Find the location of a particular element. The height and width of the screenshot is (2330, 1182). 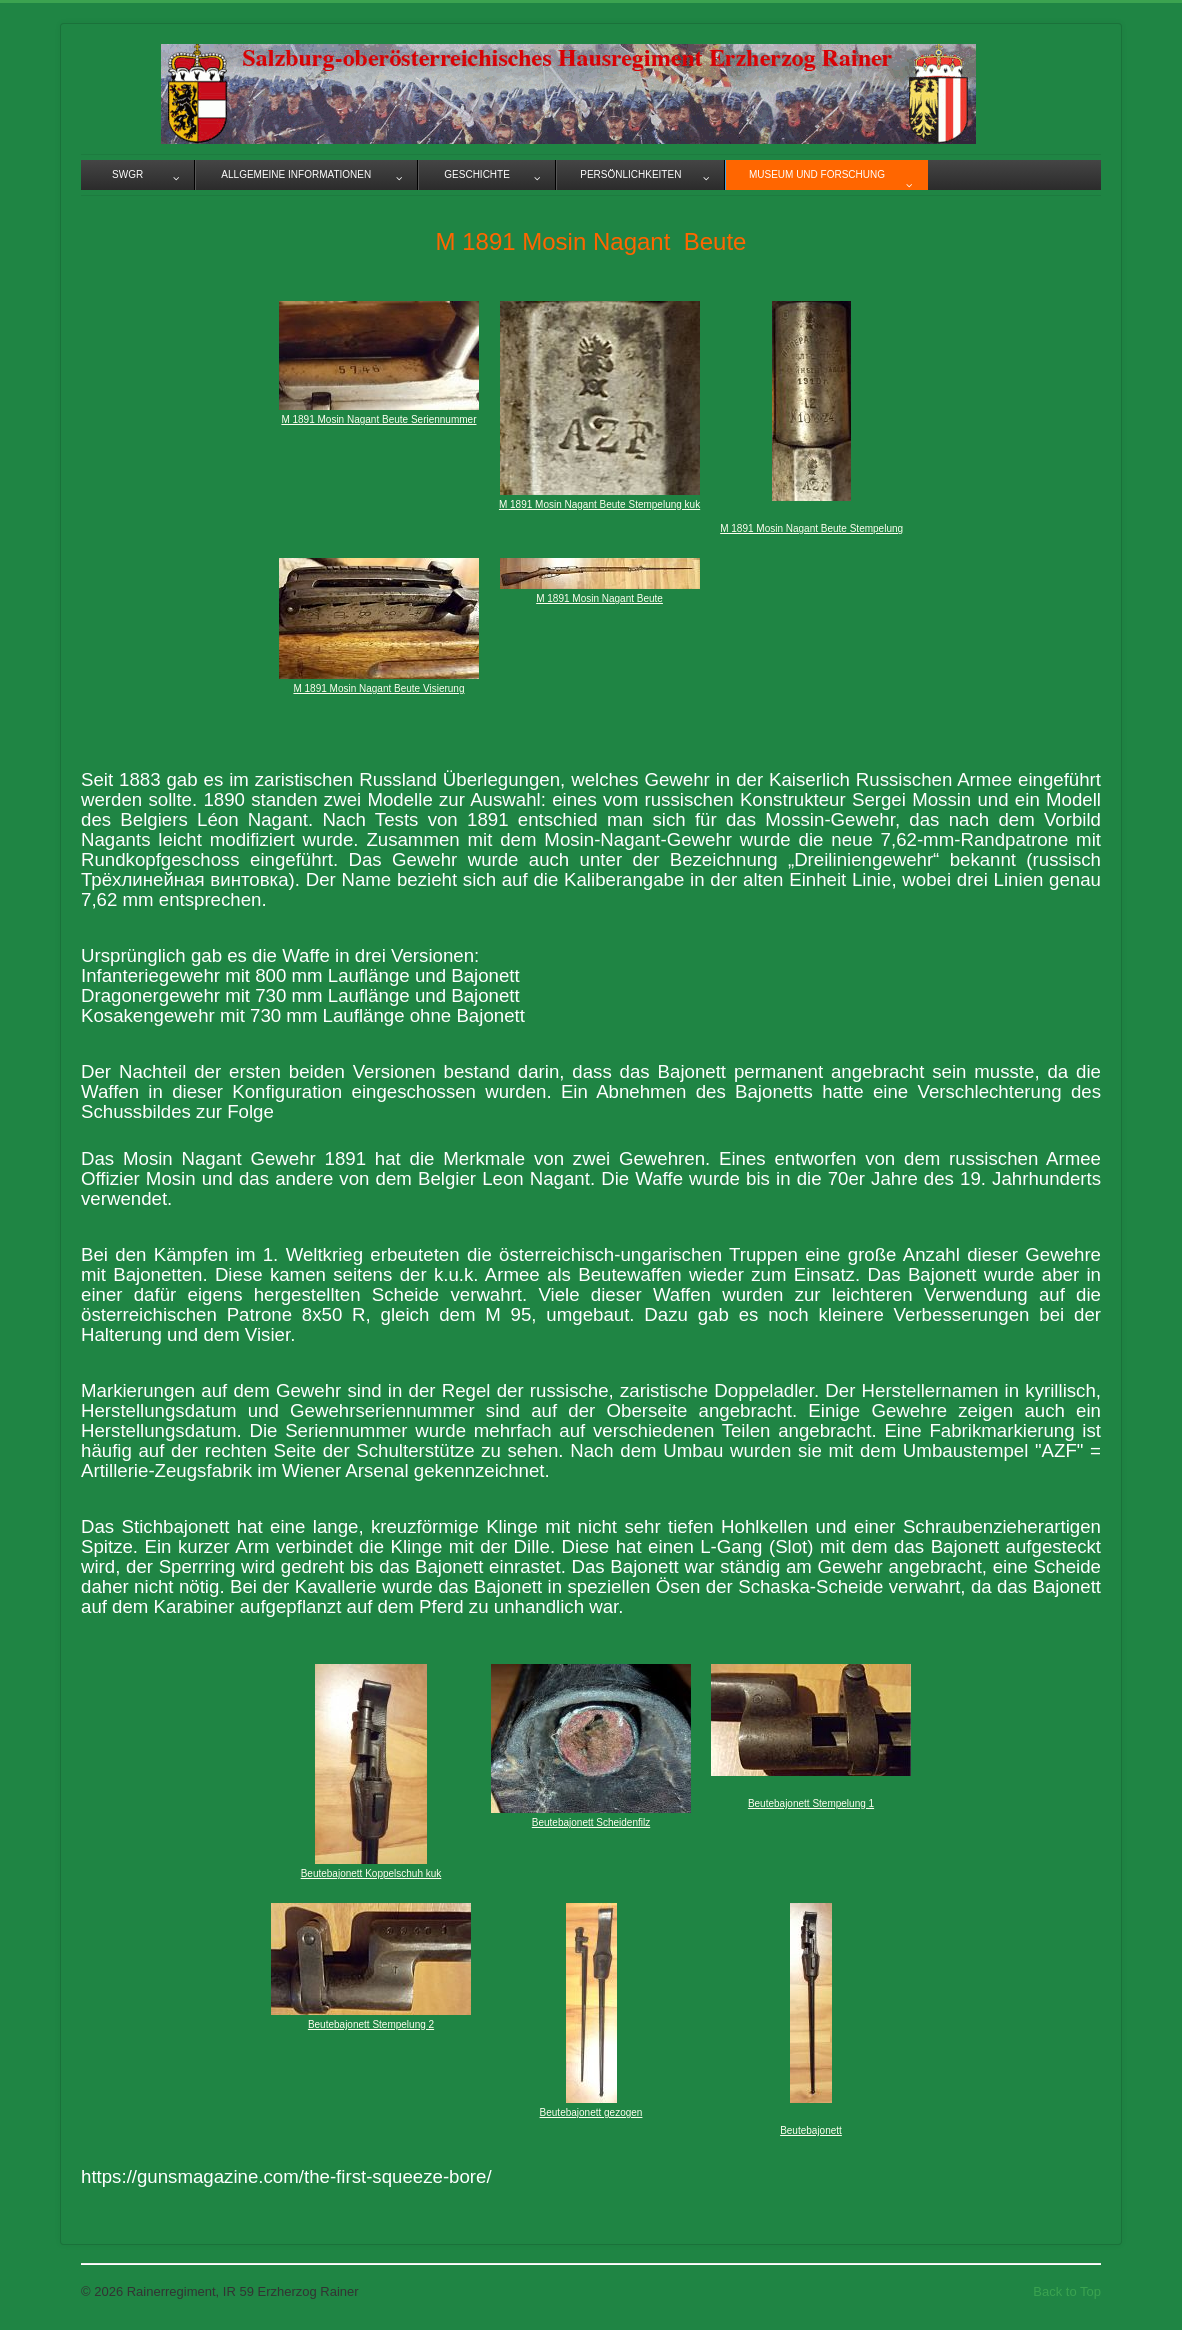

Back to Top is located at coordinates (1067, 2291).